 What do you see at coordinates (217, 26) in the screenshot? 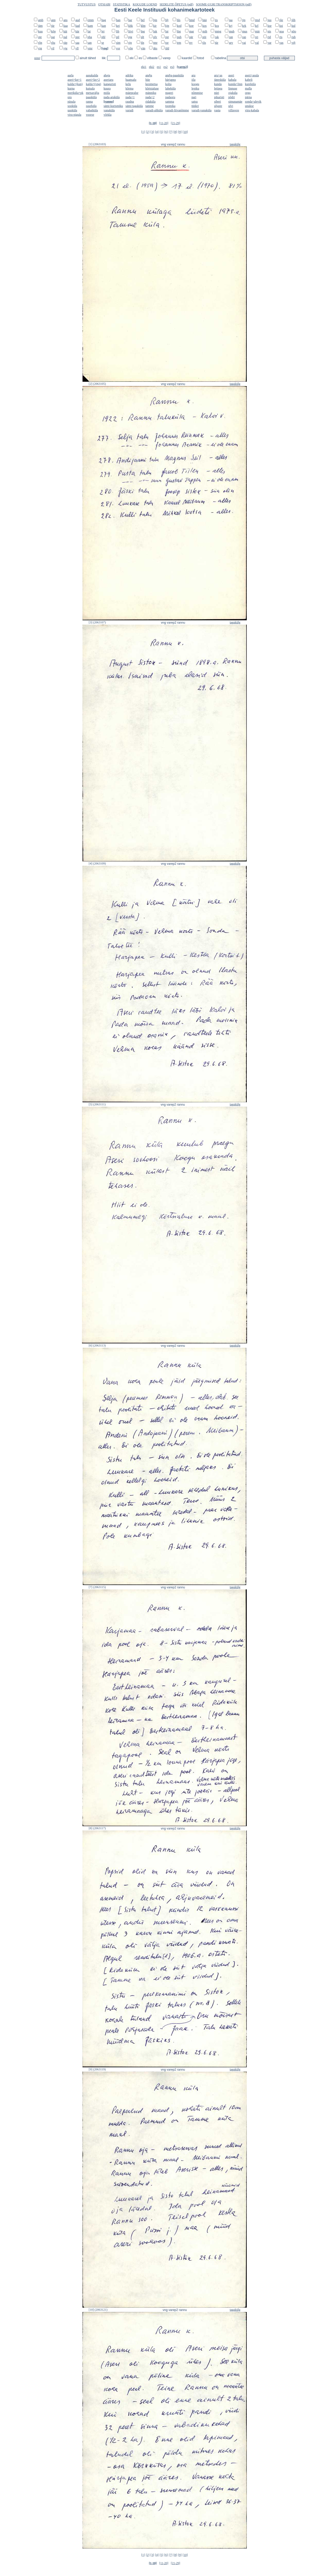
I see `kra` at bounding box center [217, 26].